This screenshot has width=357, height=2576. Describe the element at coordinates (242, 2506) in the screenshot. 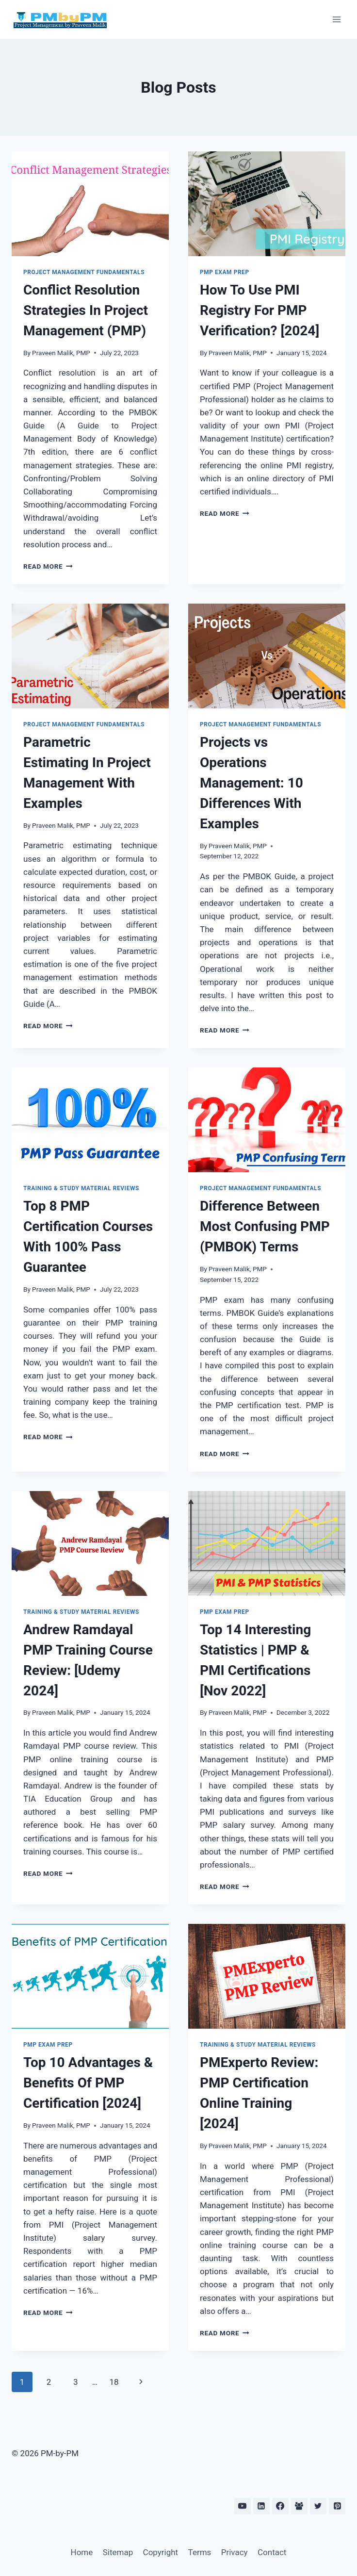

I see `[YouTube]` at that location.